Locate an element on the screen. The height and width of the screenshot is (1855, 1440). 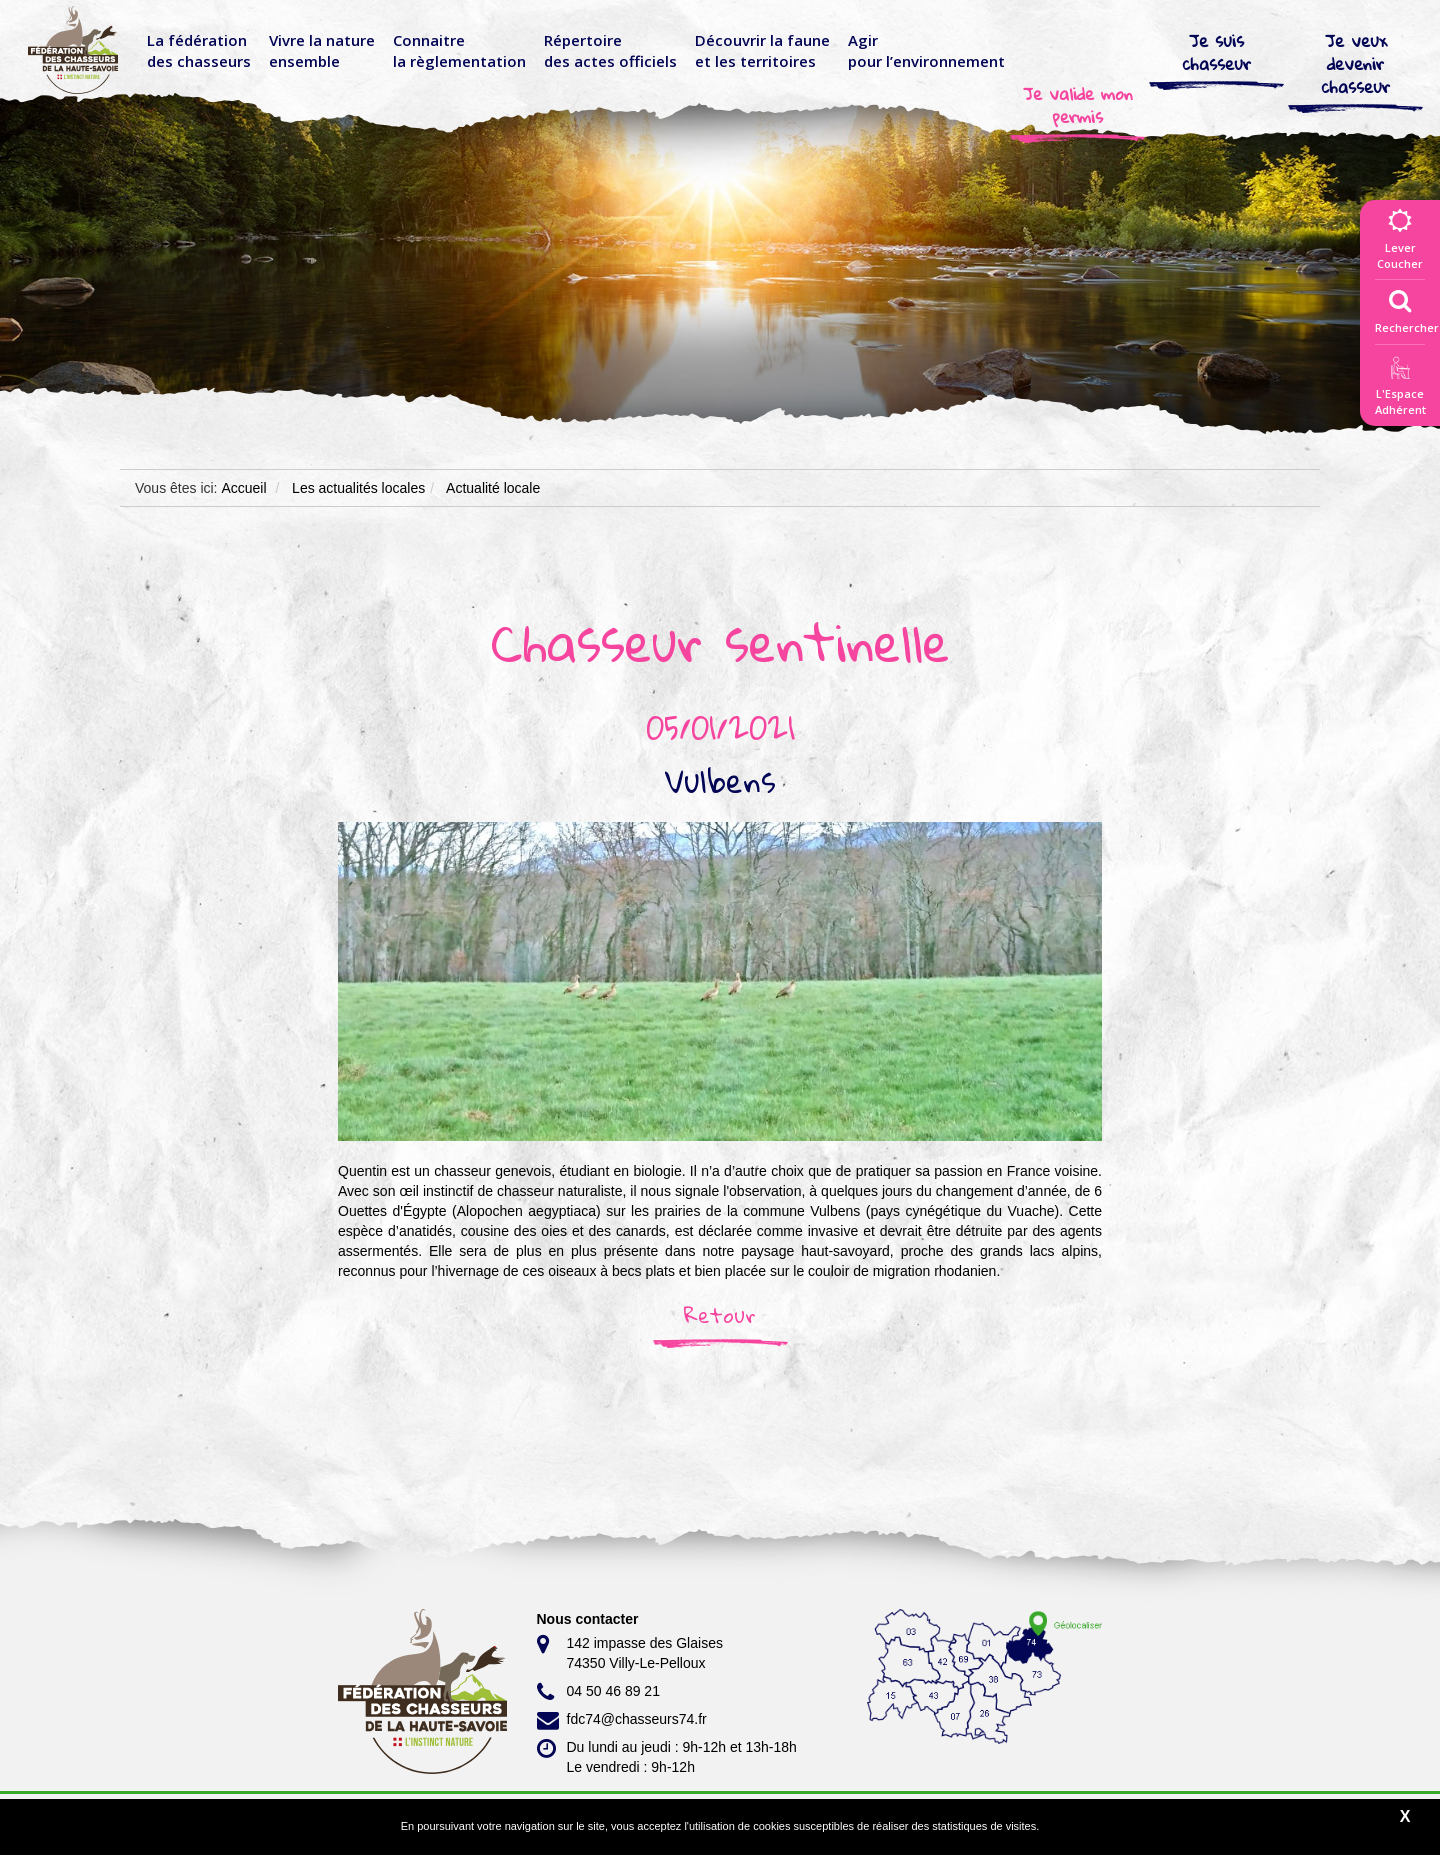
Découvrir la faune et les territoires is located at coordinates (762, 50).